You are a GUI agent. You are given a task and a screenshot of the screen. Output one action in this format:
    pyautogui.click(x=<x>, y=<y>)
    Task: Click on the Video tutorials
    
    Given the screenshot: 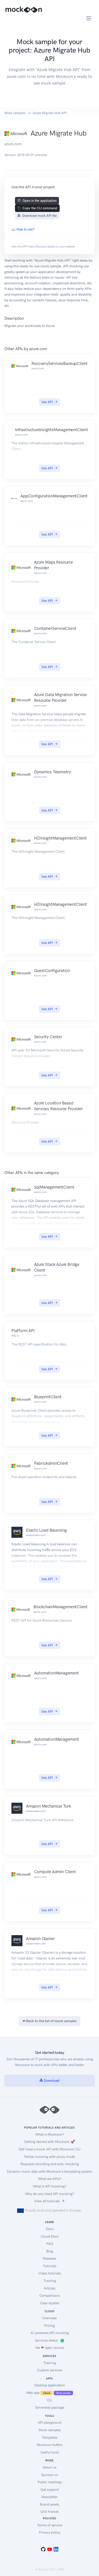 What is the action you would take?
    pyautogui.click(x=49, y=2273)
    